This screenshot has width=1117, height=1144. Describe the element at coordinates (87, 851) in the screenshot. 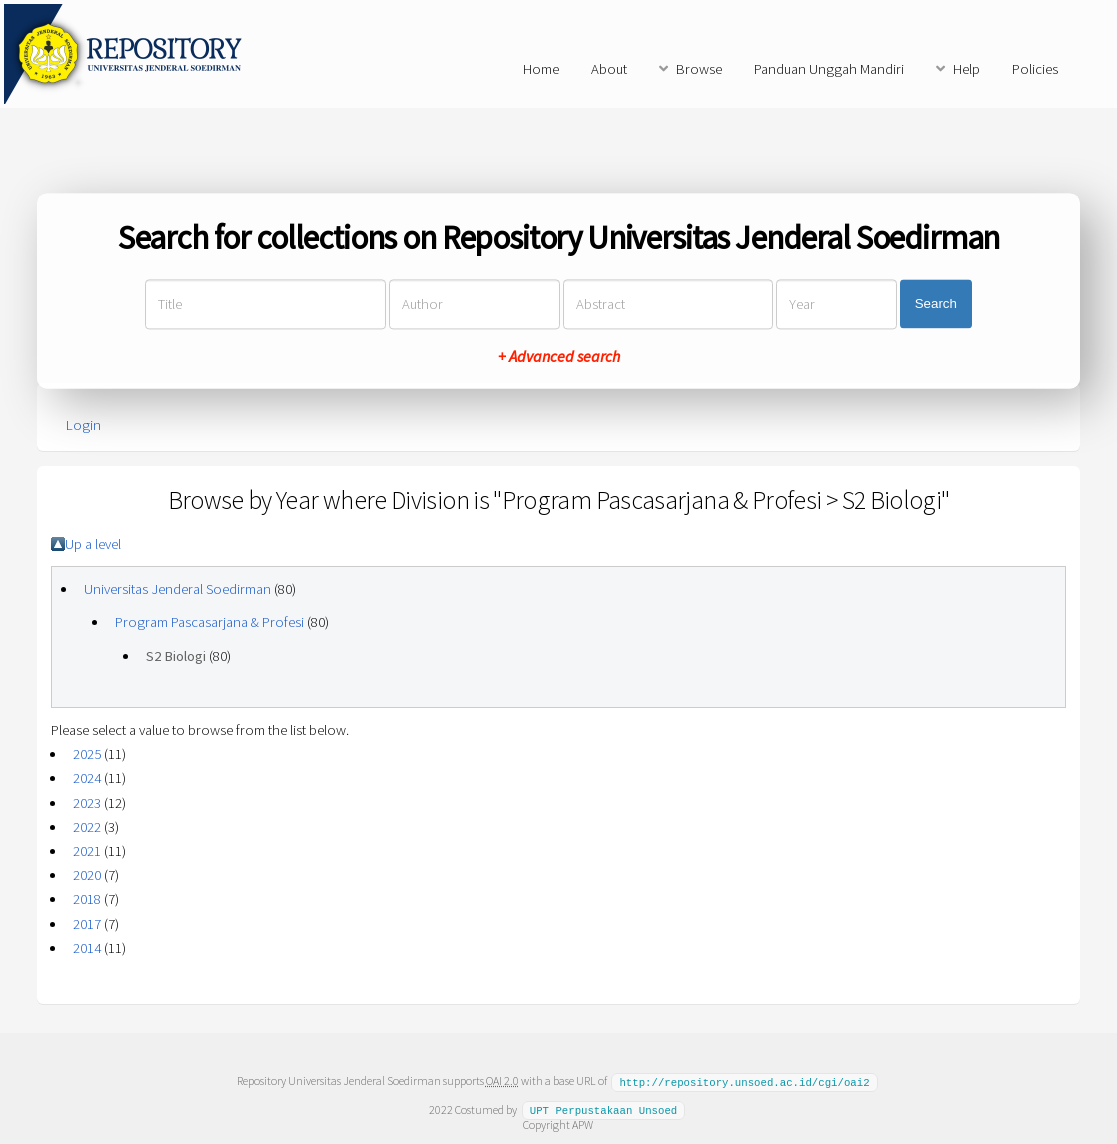

I see `2021` at that location.